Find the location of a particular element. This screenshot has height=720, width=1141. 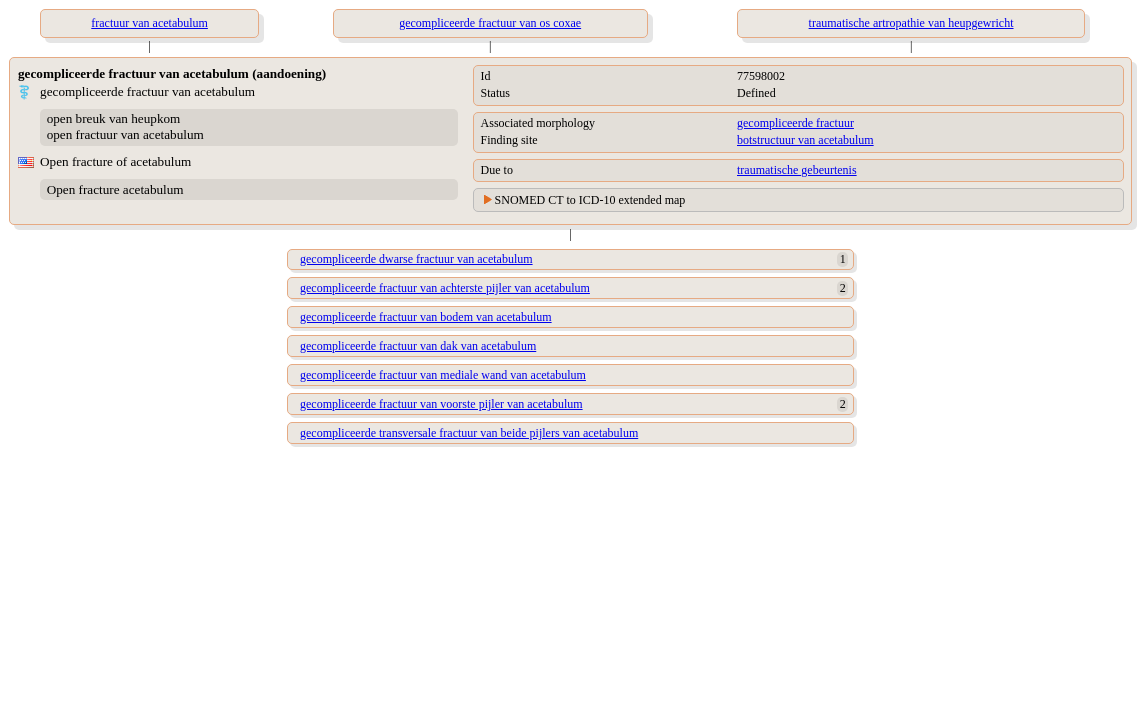

gecompliceerde transversale fractuur van beide pijlers van acetabulum is located at coordinates (469, 433).